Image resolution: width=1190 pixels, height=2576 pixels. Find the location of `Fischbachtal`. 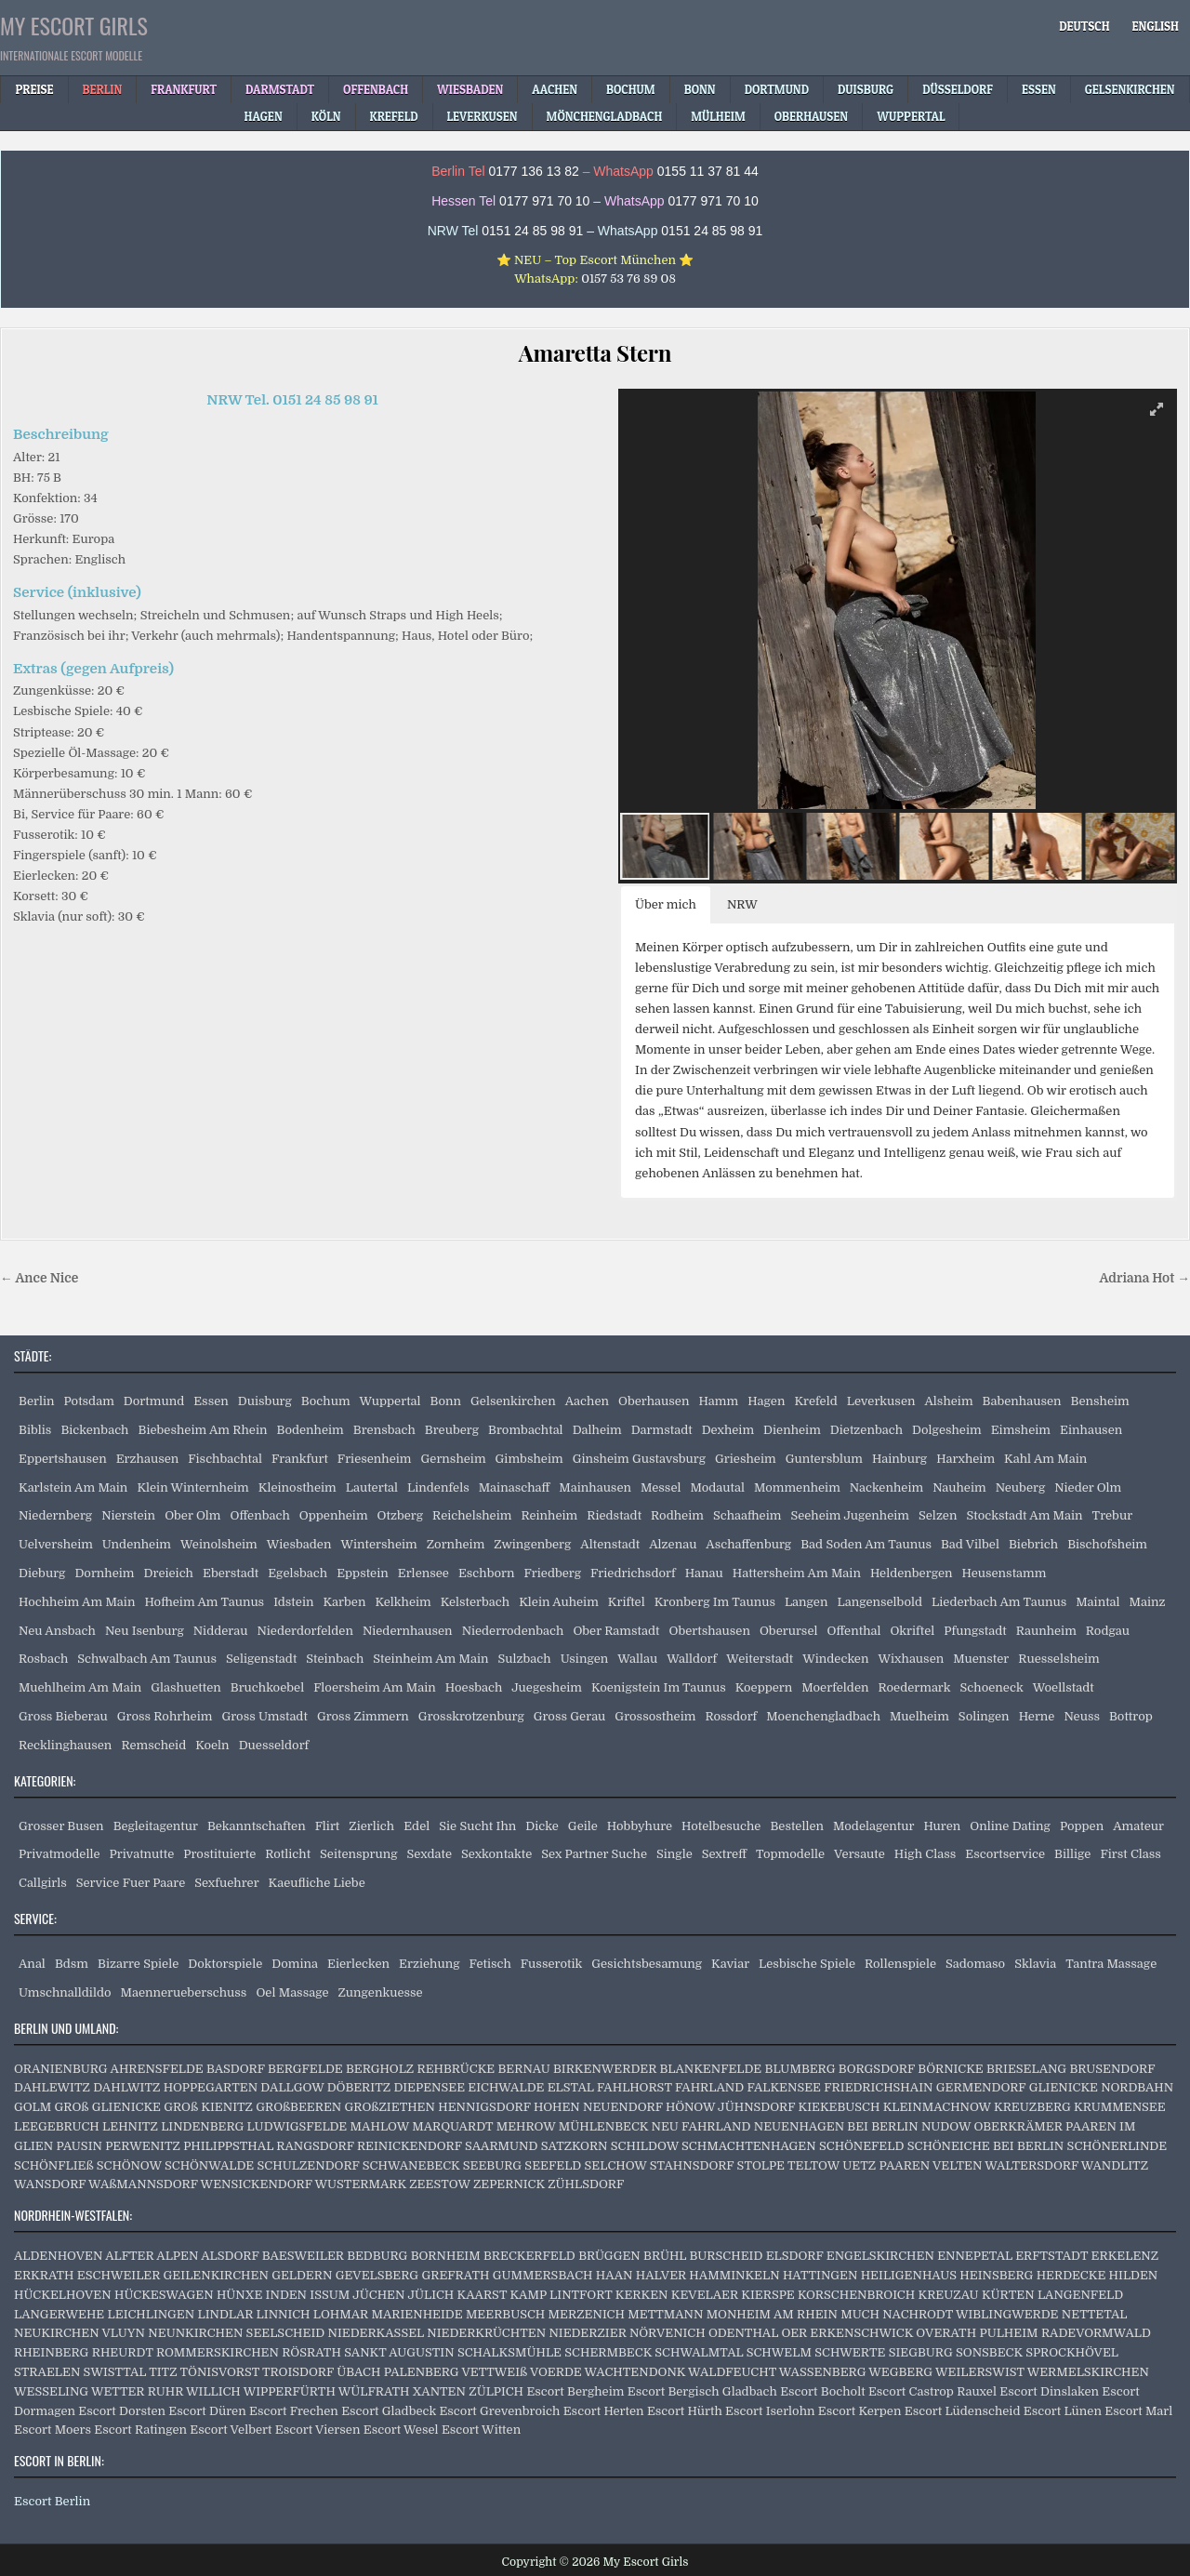

Fischbachtal is located at coordinates (225, 1459).